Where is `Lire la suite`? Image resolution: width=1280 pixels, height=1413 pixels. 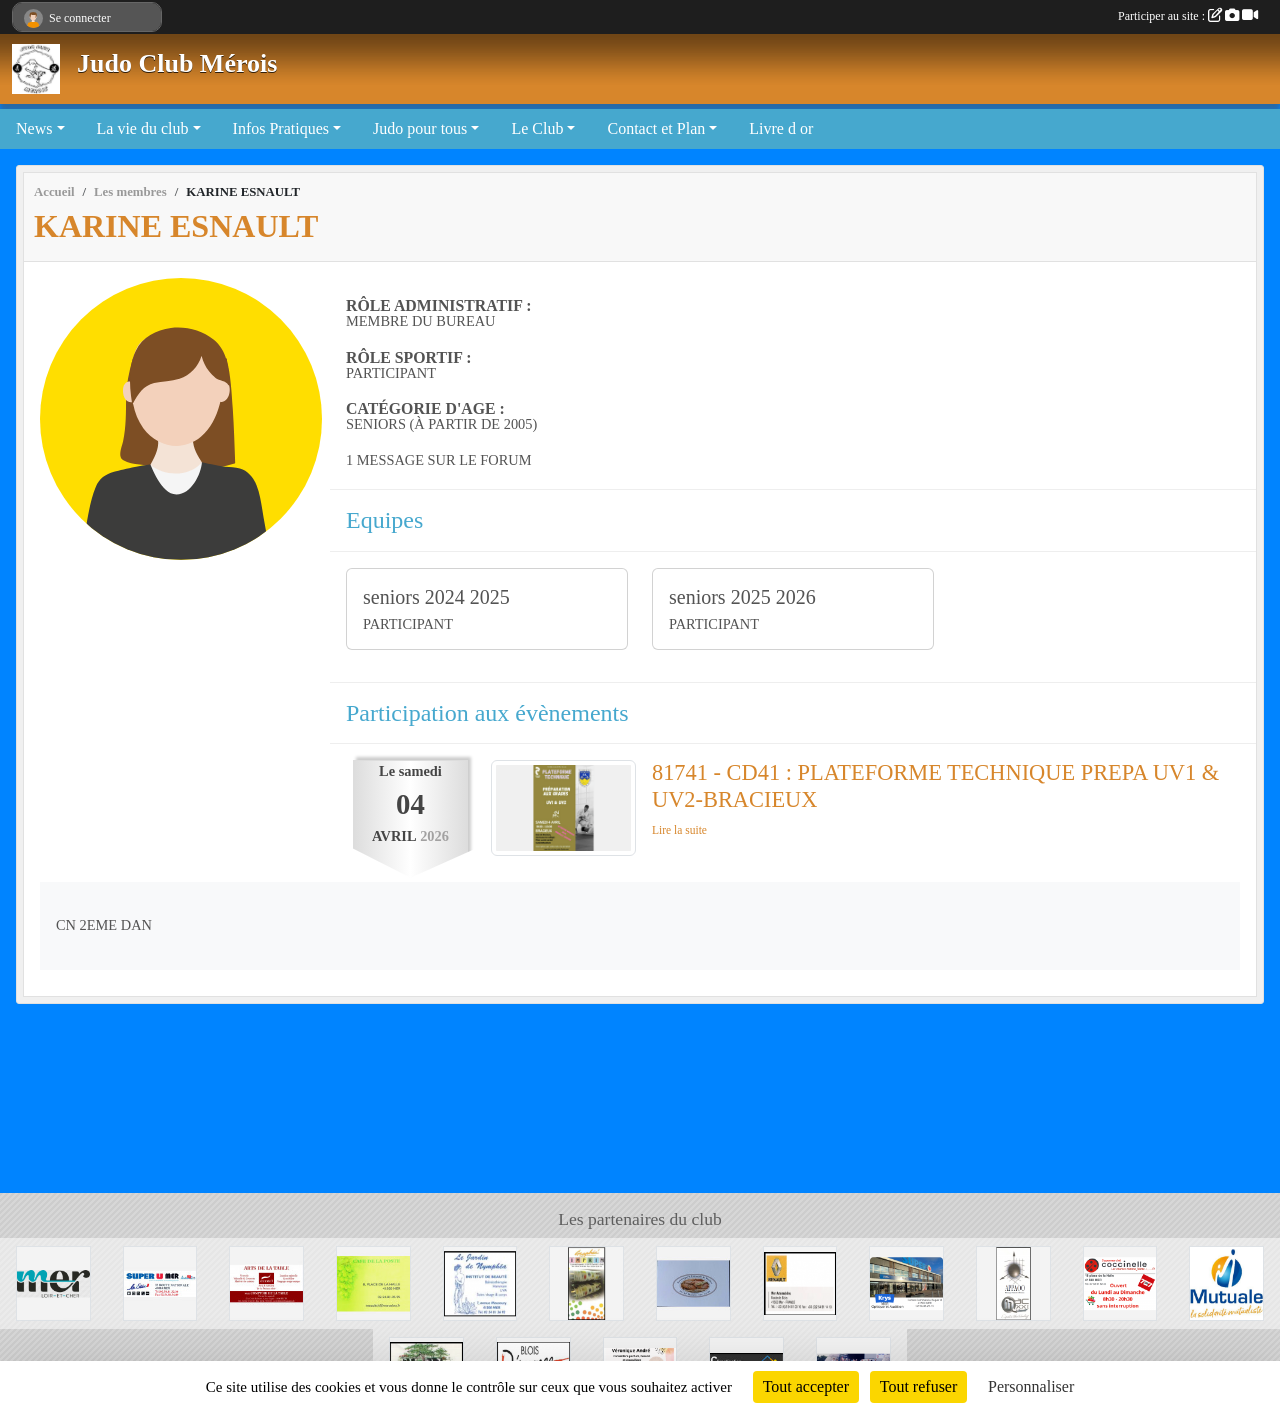 Lire la suite is located at coordinates (679, 830).